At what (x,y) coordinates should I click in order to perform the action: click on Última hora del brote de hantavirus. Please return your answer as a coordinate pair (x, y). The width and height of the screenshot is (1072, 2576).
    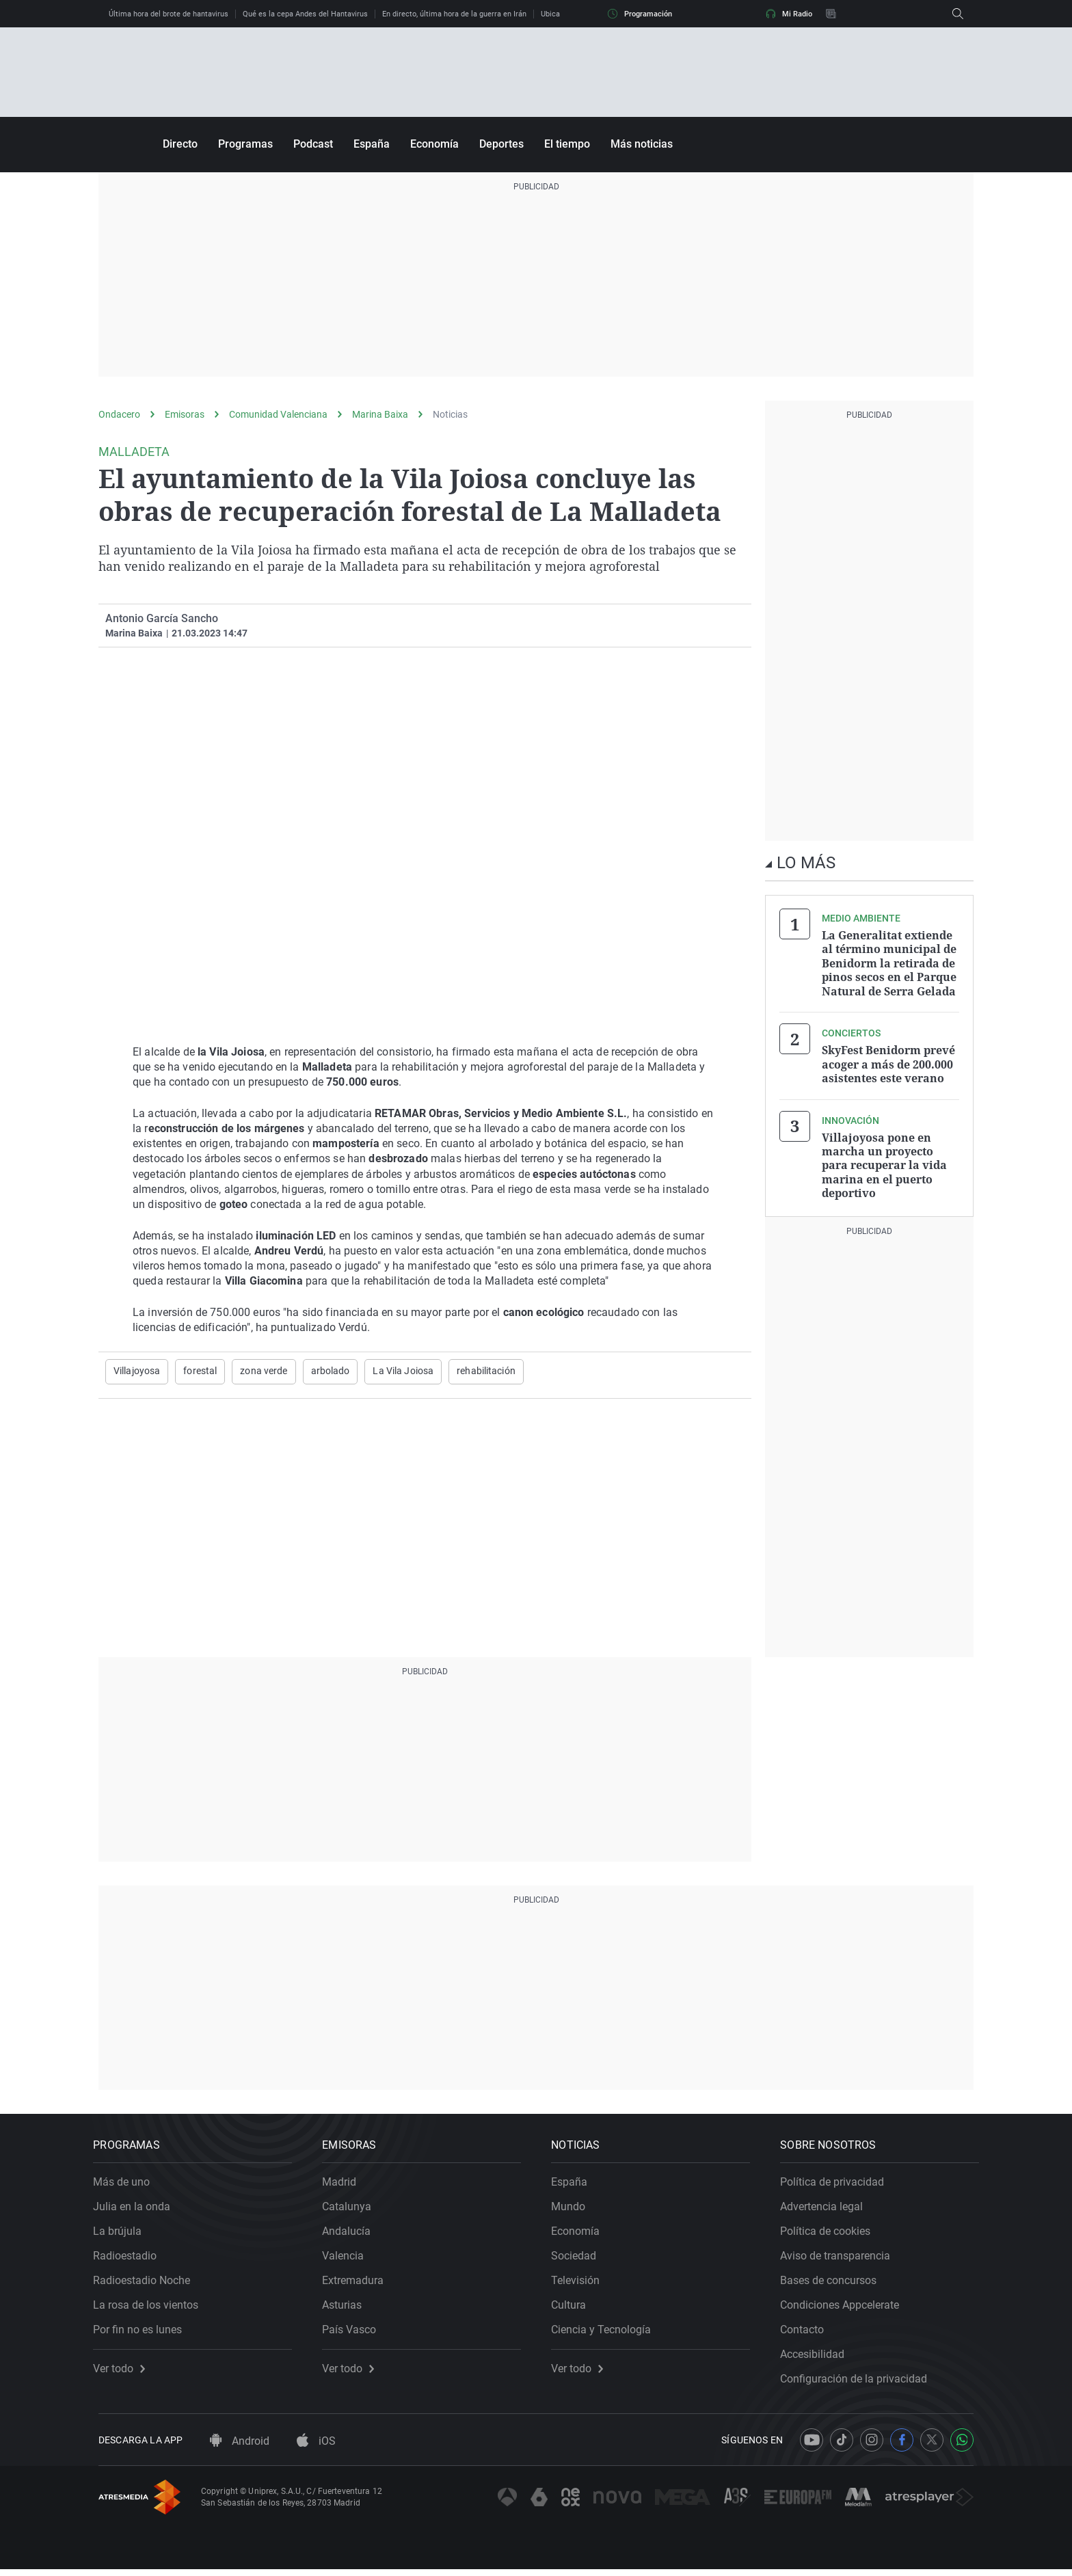
    Looking at the image, I should click on (168, 14).